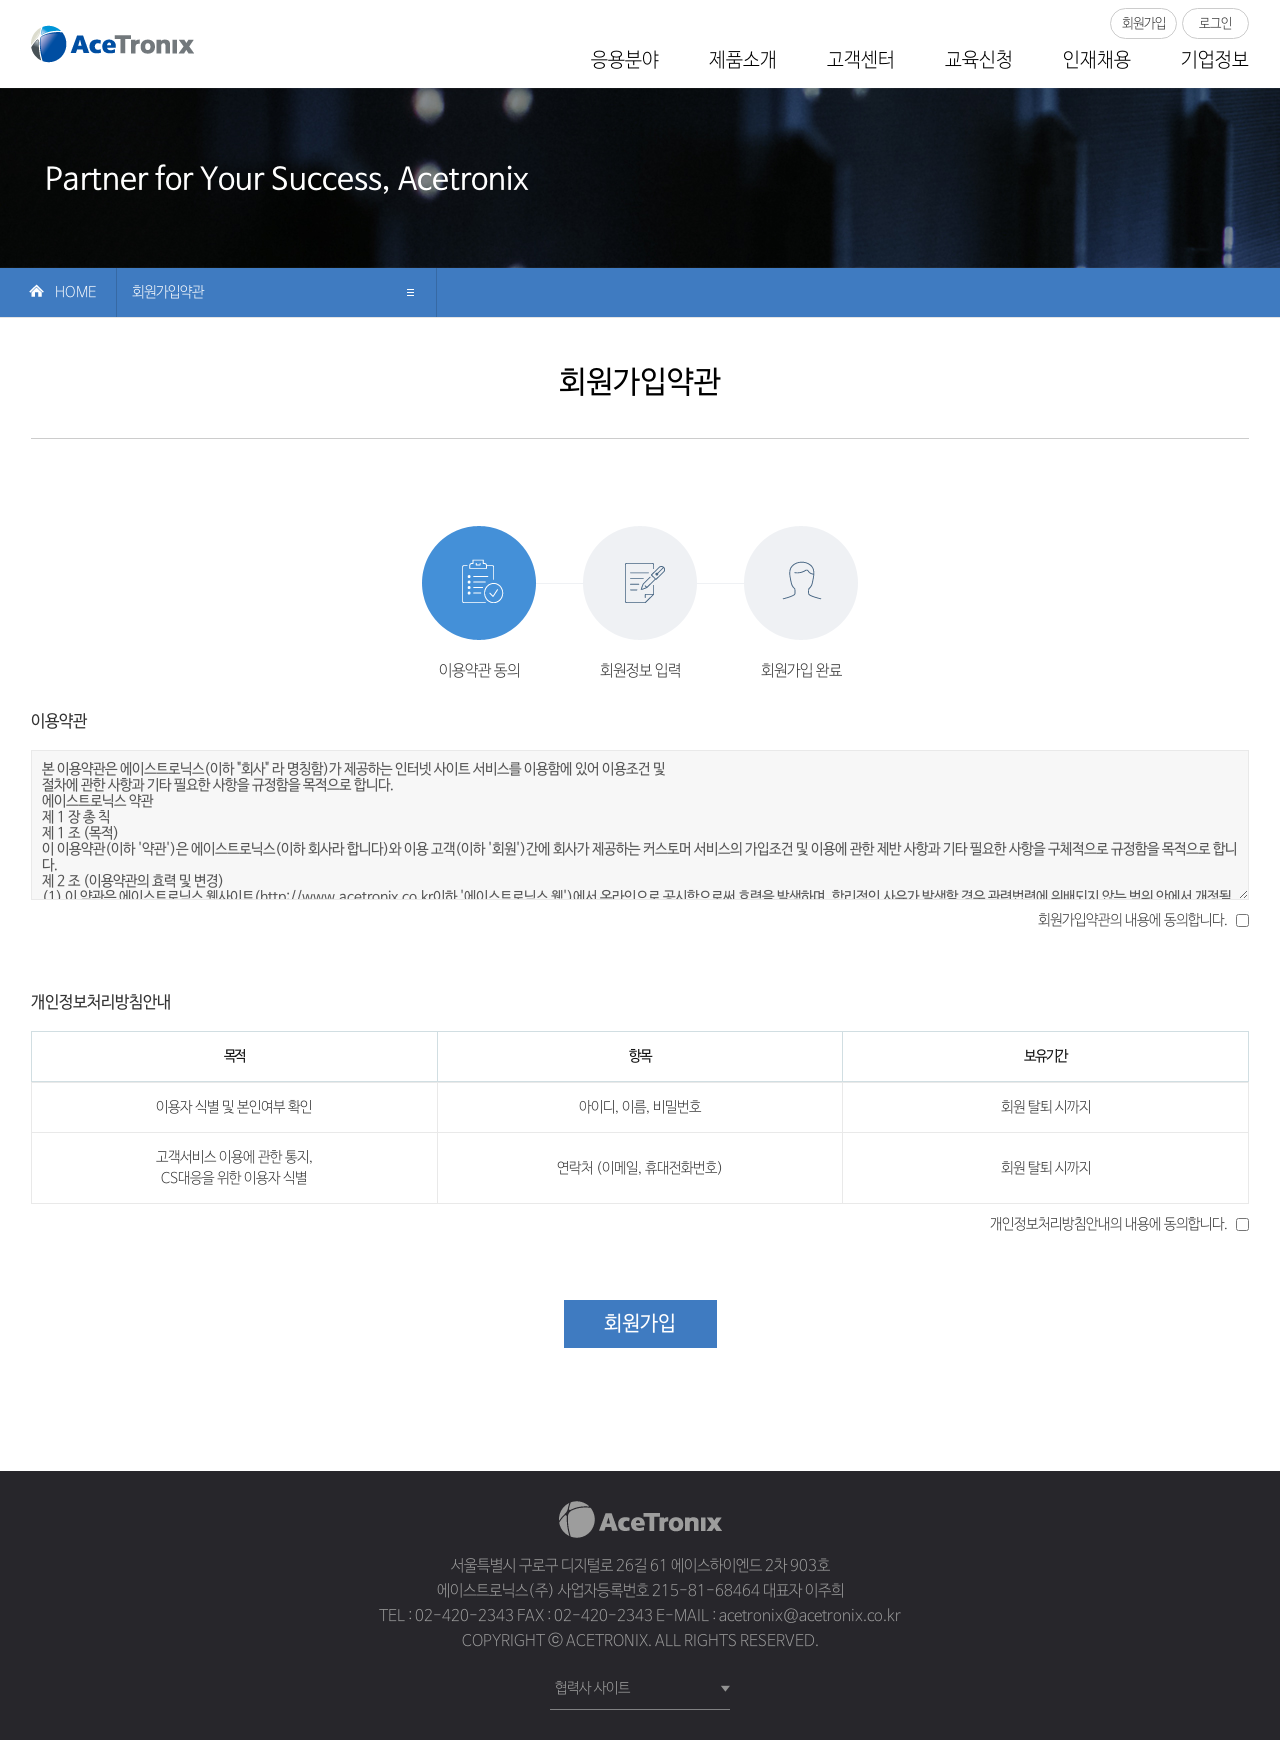 The width and height of the screenshot is (1280, 1741). Describe the element at coordinates (1144, 23) in the screenshot. I see `회원가입` at that location.